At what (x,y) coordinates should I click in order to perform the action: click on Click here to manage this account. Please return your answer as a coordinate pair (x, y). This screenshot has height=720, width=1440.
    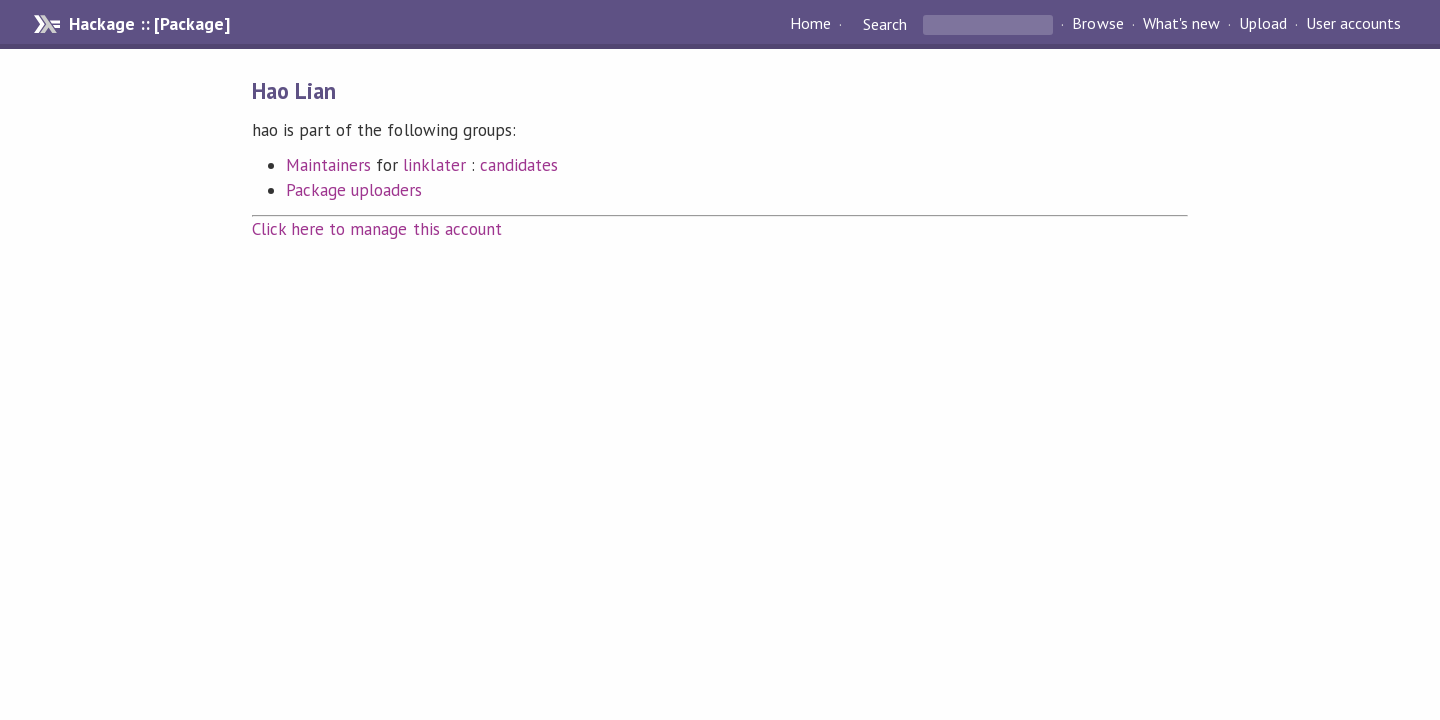
    Looking at the image, I should click on (377, 229).